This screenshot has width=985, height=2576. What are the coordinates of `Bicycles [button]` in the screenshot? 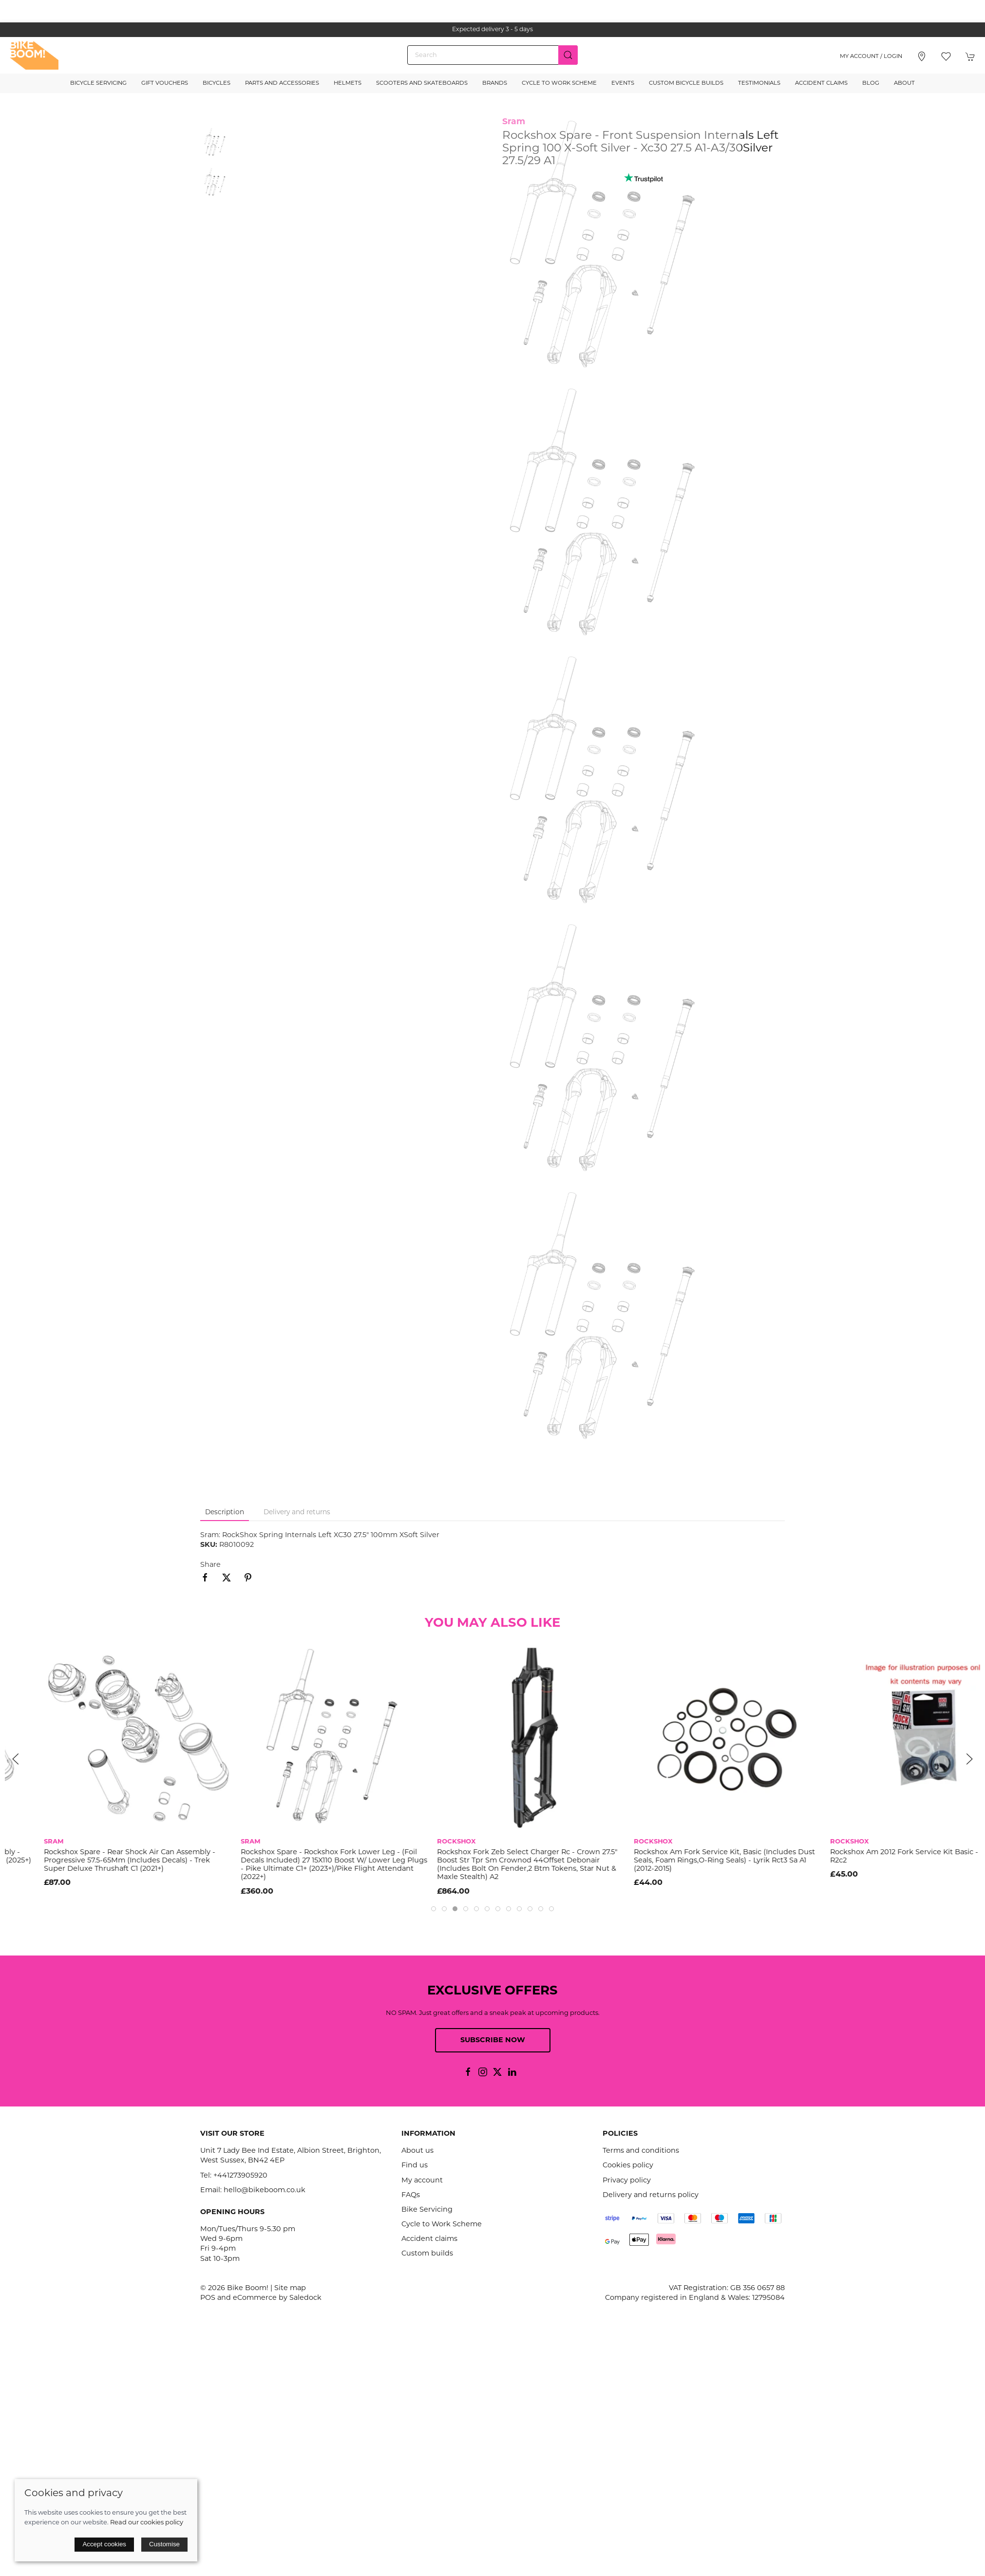 It's located at (216, 83).